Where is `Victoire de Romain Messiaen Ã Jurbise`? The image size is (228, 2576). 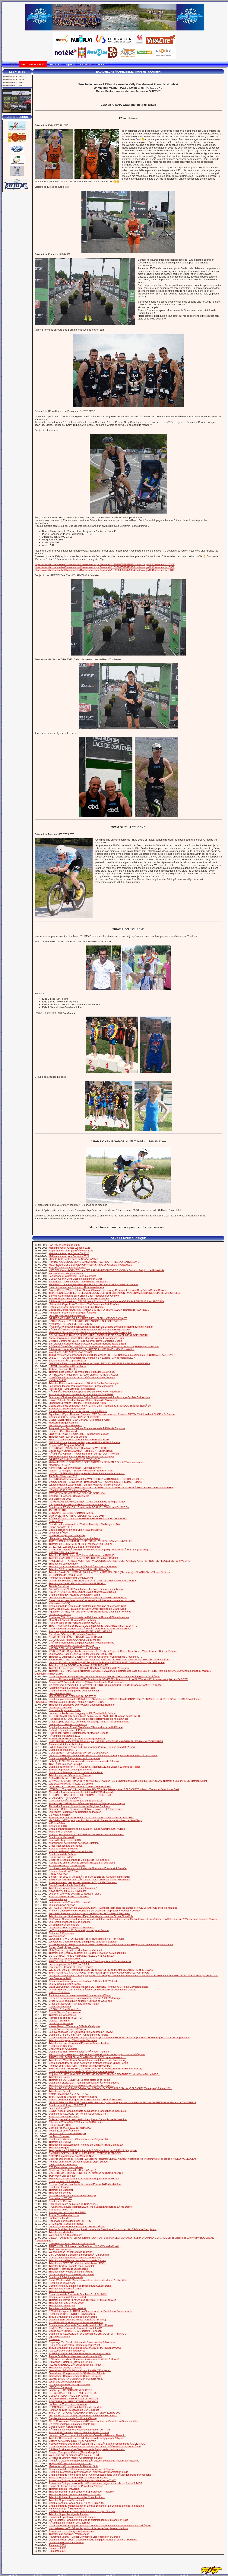 Victoire de Romain Messiaen Ã Jurbise is located at coordinates (71, 1851).